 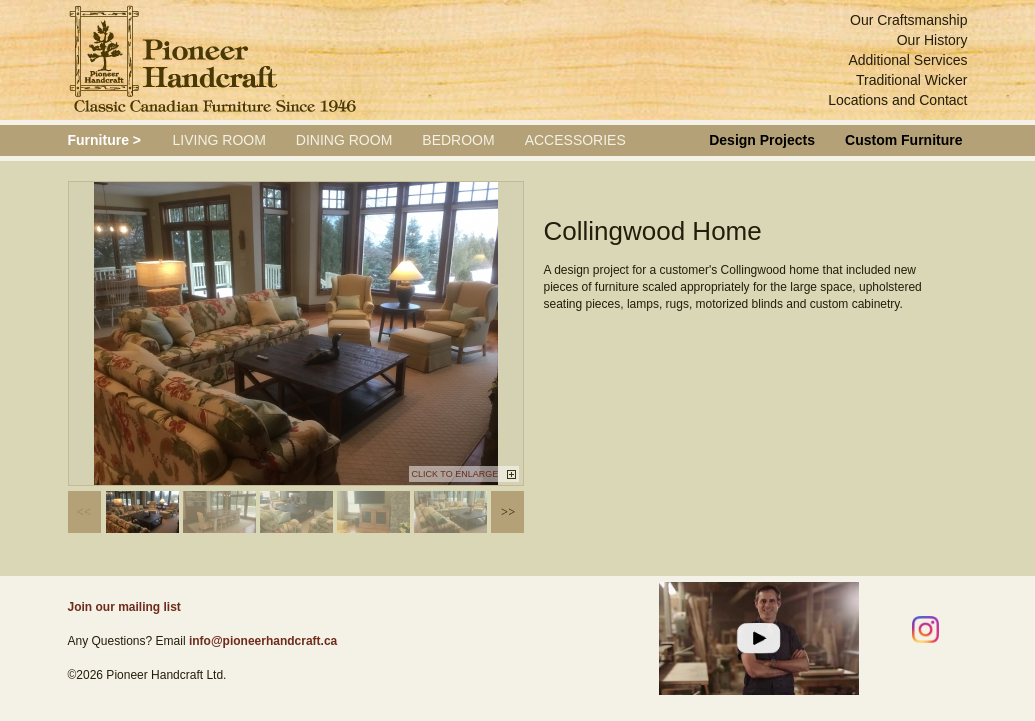 What do you see at coordinates (932, 40) in the screenshot?
I see `Our History` at bounding box center [932, 40].